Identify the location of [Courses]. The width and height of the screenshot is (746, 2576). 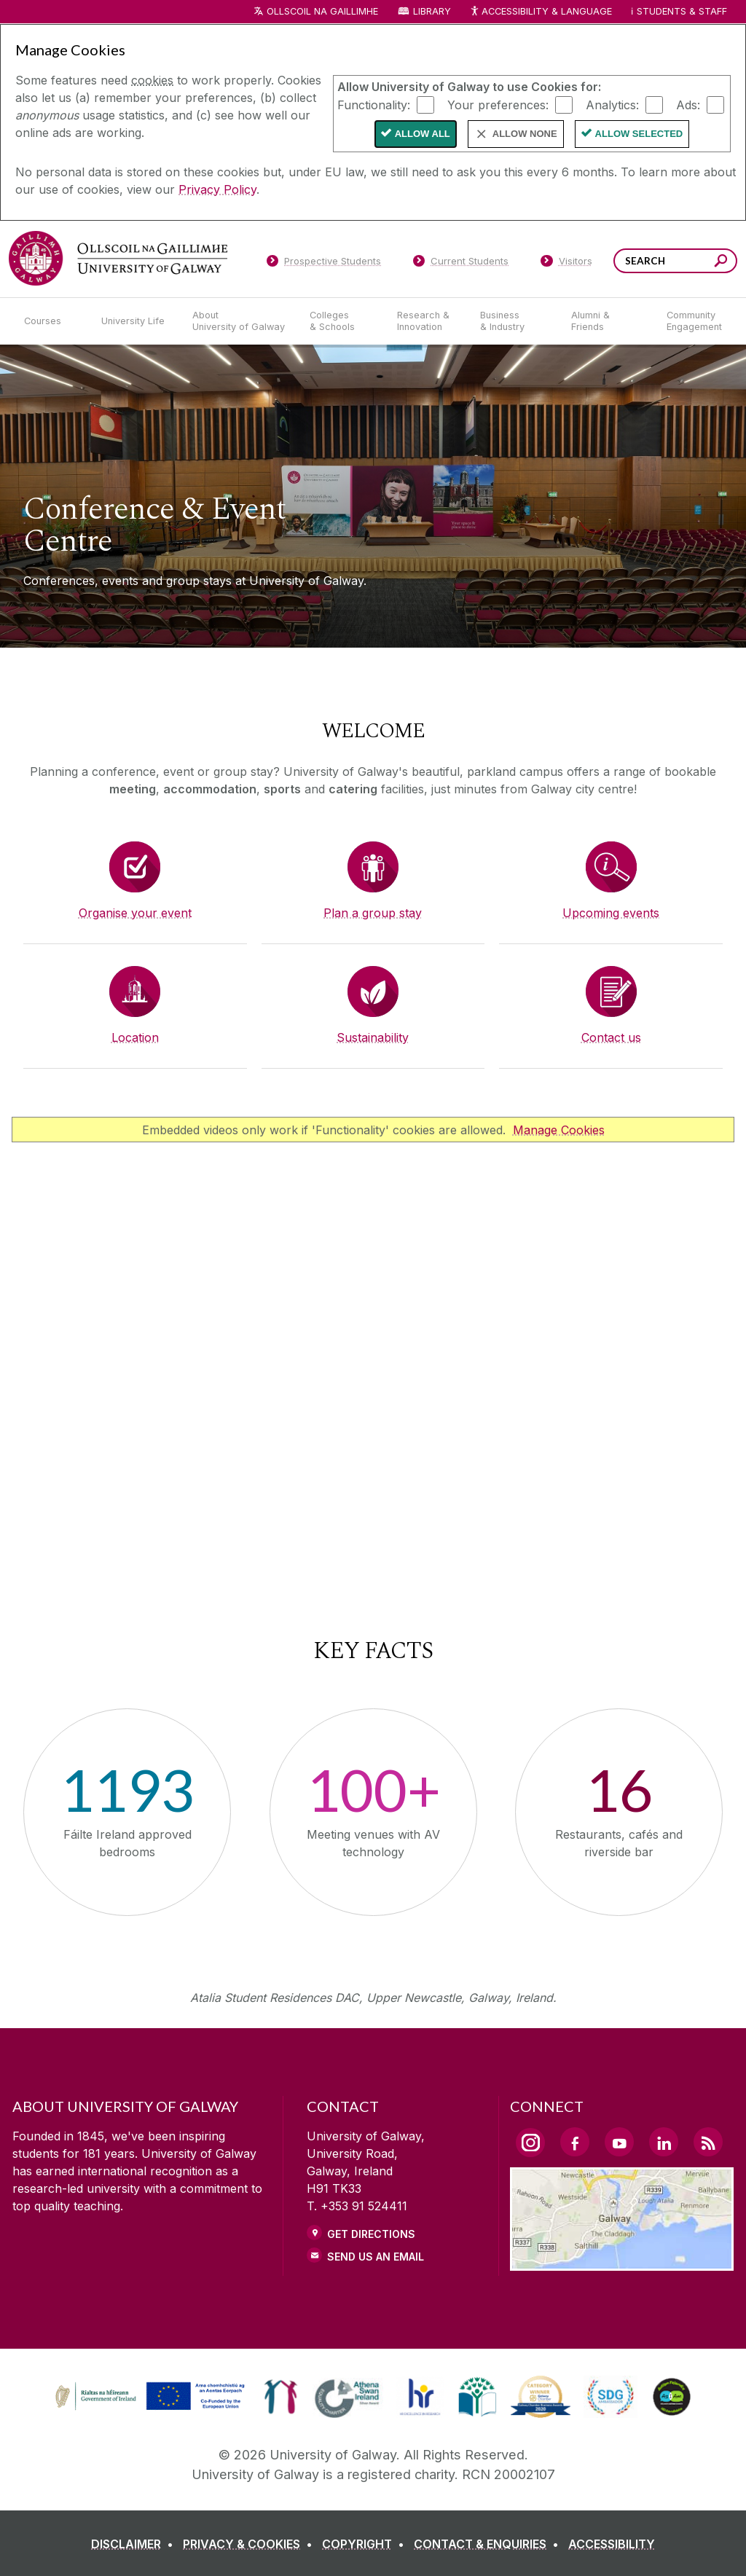
(51, 321).